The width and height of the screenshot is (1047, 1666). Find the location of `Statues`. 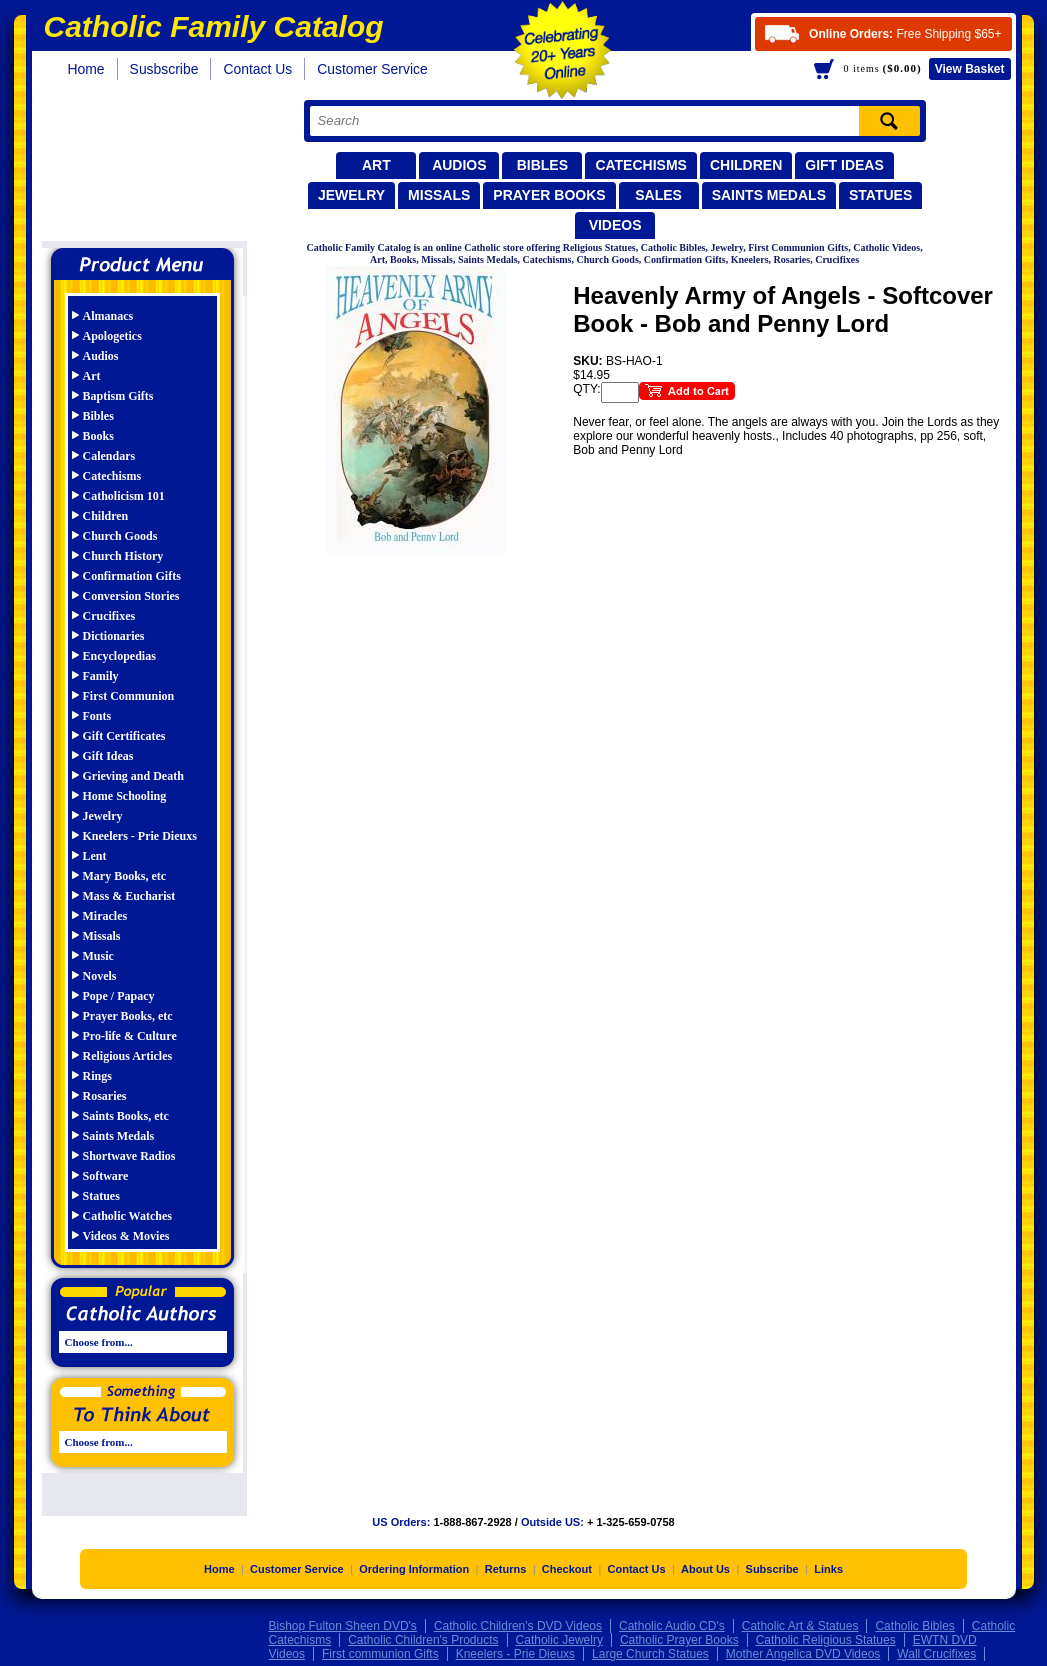

Statues is located at coordinates (880, 195).